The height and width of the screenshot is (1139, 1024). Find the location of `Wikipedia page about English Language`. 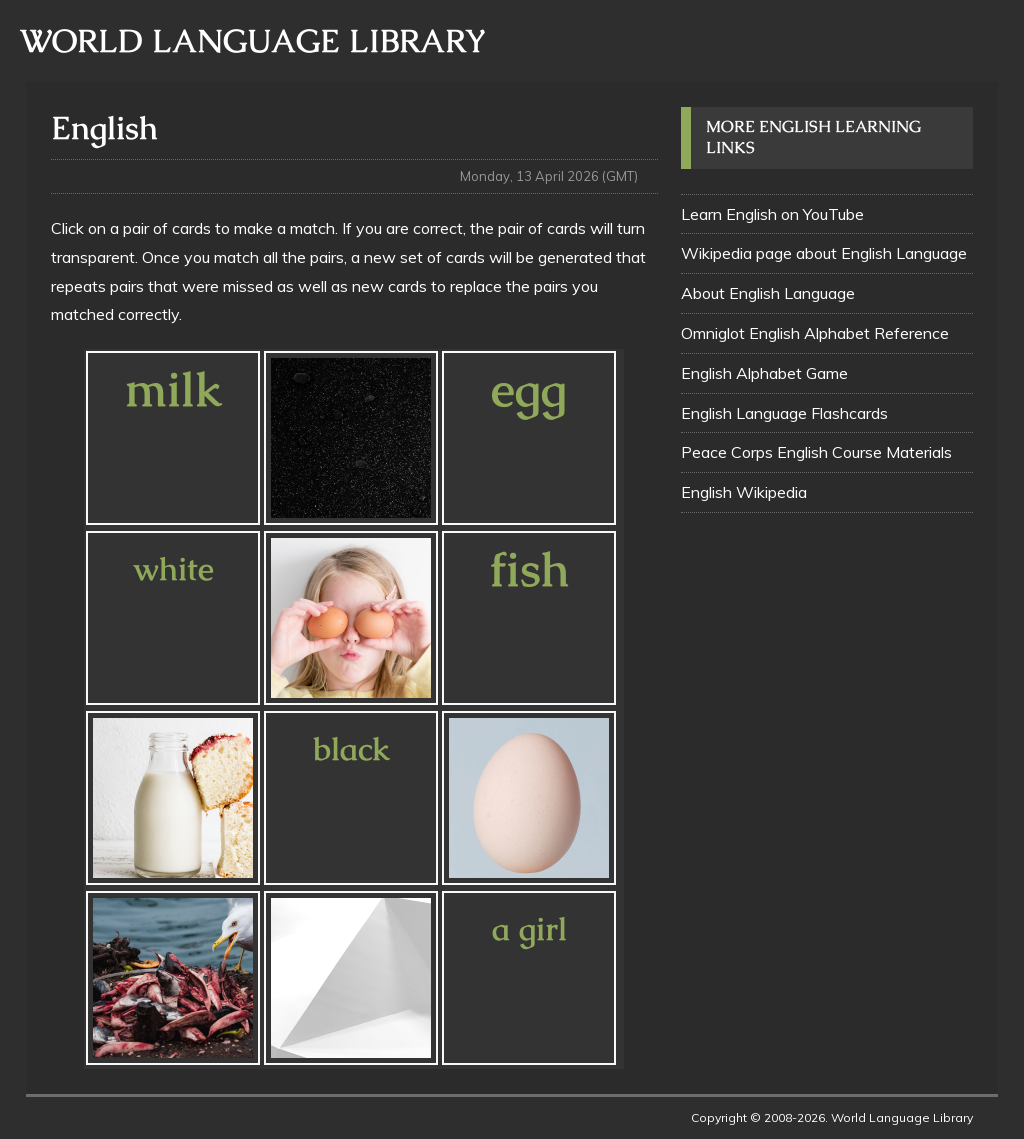

Wikipedia page about English Language is located at coordinates (824, 253).